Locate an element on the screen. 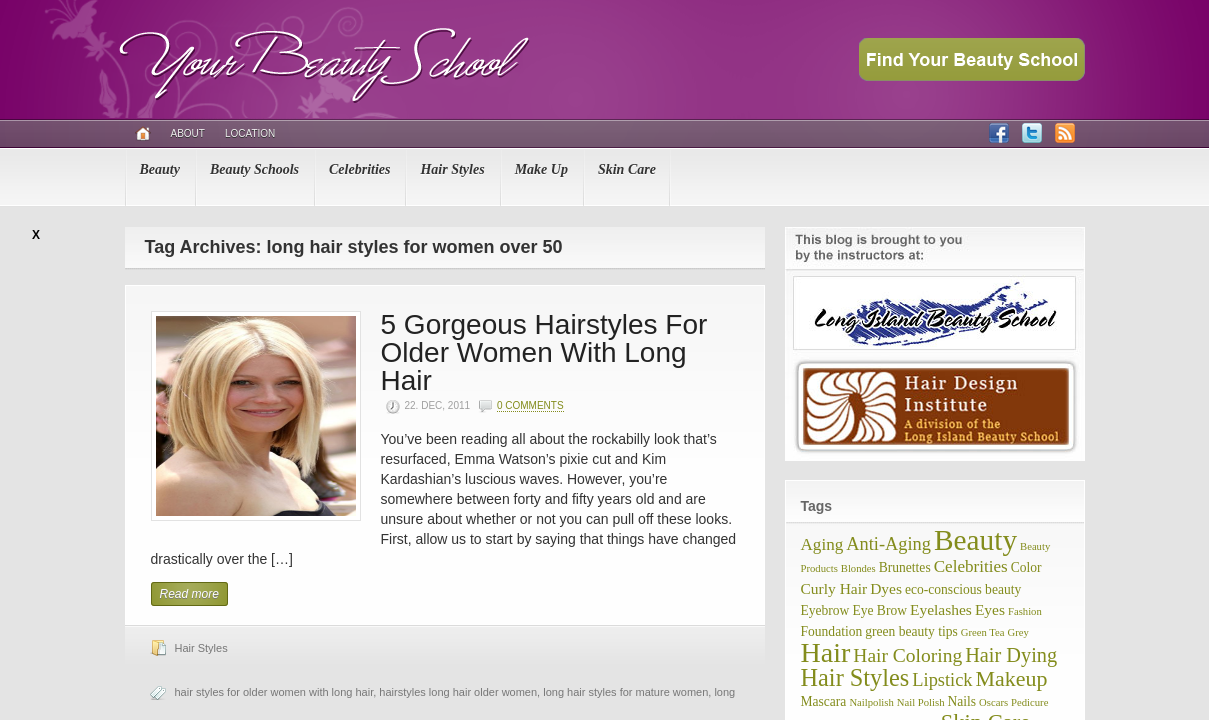 Image resolution: width=1209 pixels, height=720 pixels. Aging is located at coordinates (822, 544).